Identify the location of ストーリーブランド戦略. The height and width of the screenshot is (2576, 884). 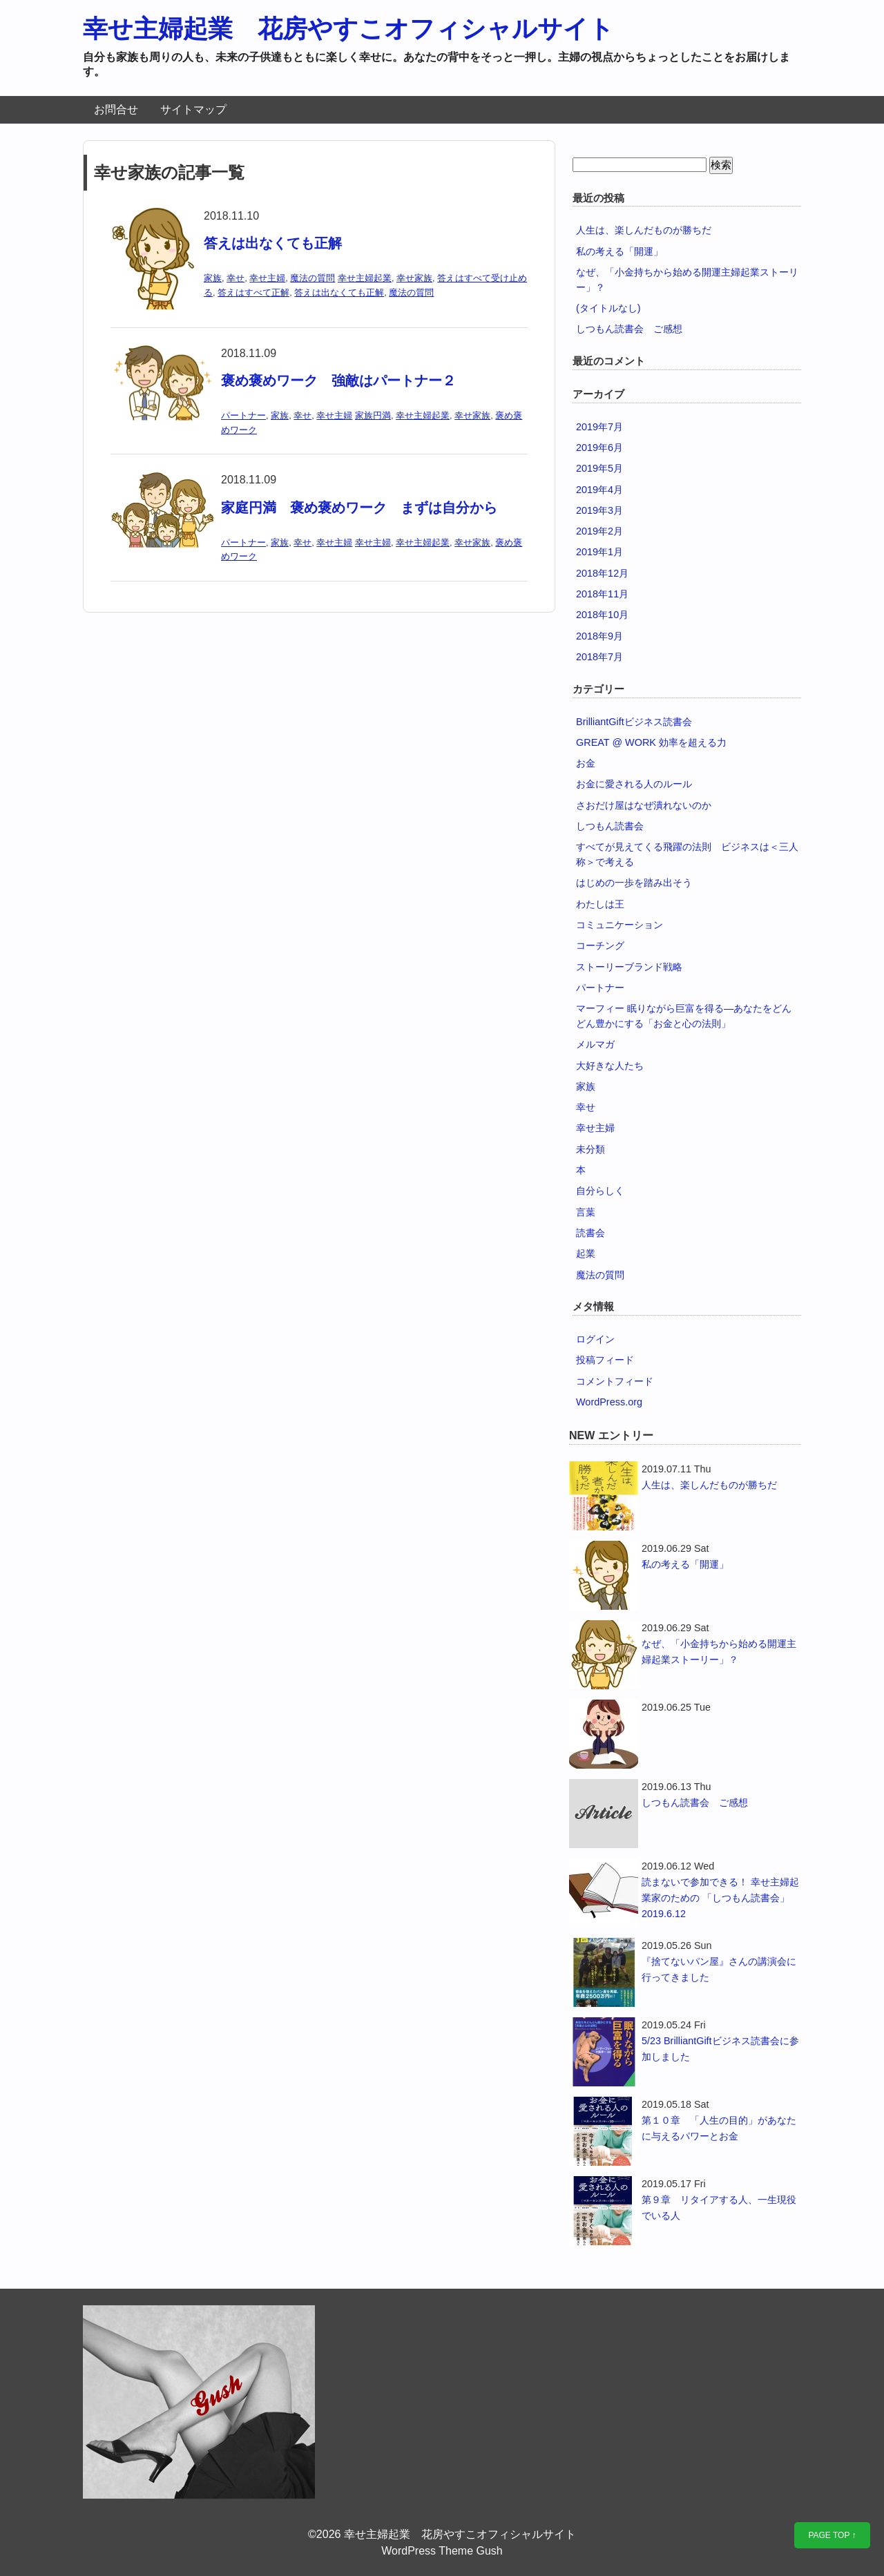
(629, 966).